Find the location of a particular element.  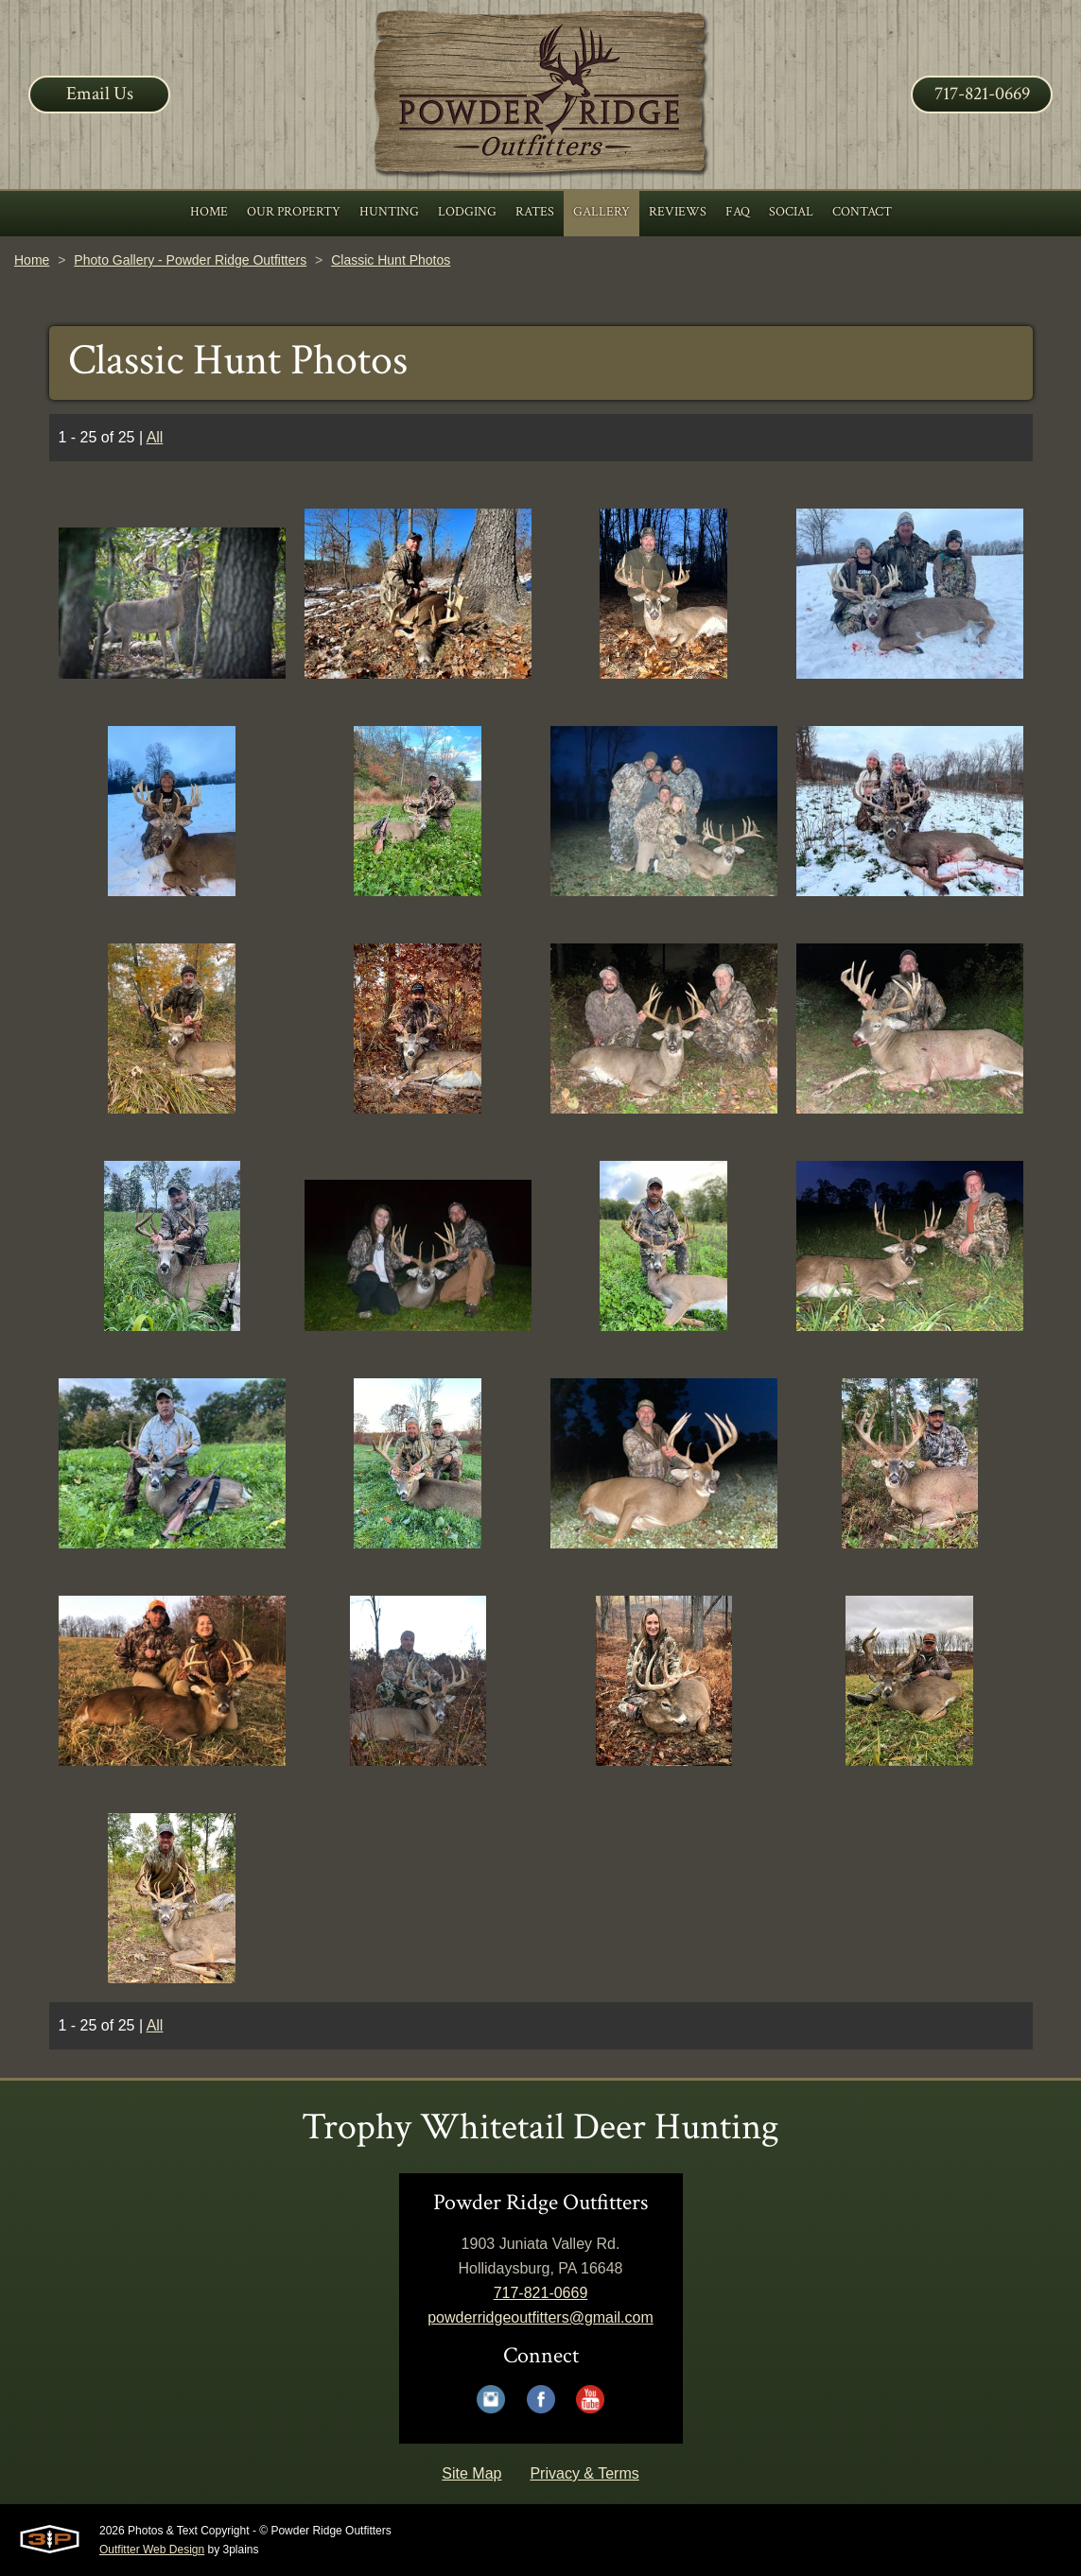

Site Map is located at coordinates (471, 2473).